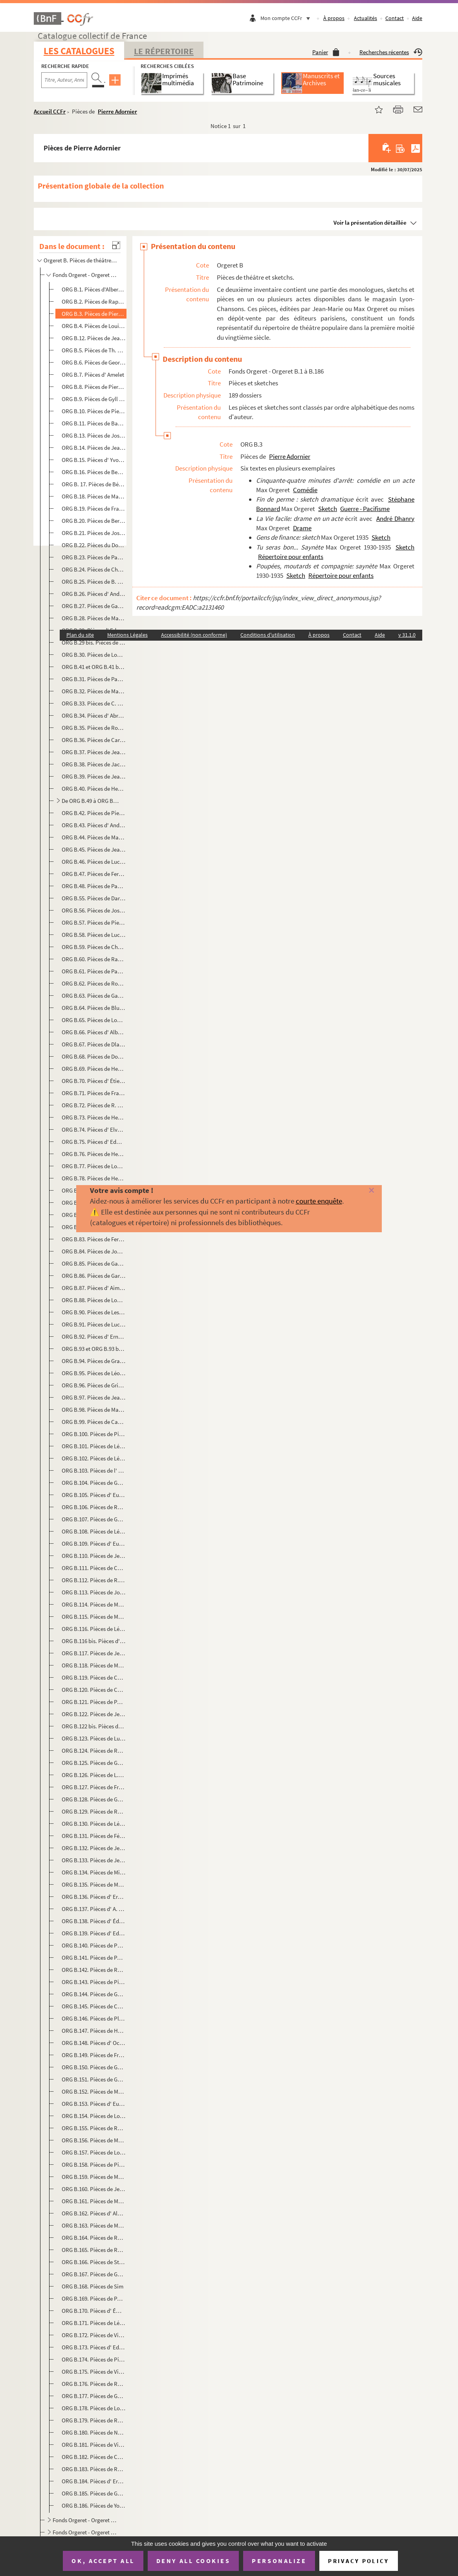  Describe the element at coordinates (94, 886) in the screenshot. I see `ORG B.48. Pièces de Paul Coutier` at that location.